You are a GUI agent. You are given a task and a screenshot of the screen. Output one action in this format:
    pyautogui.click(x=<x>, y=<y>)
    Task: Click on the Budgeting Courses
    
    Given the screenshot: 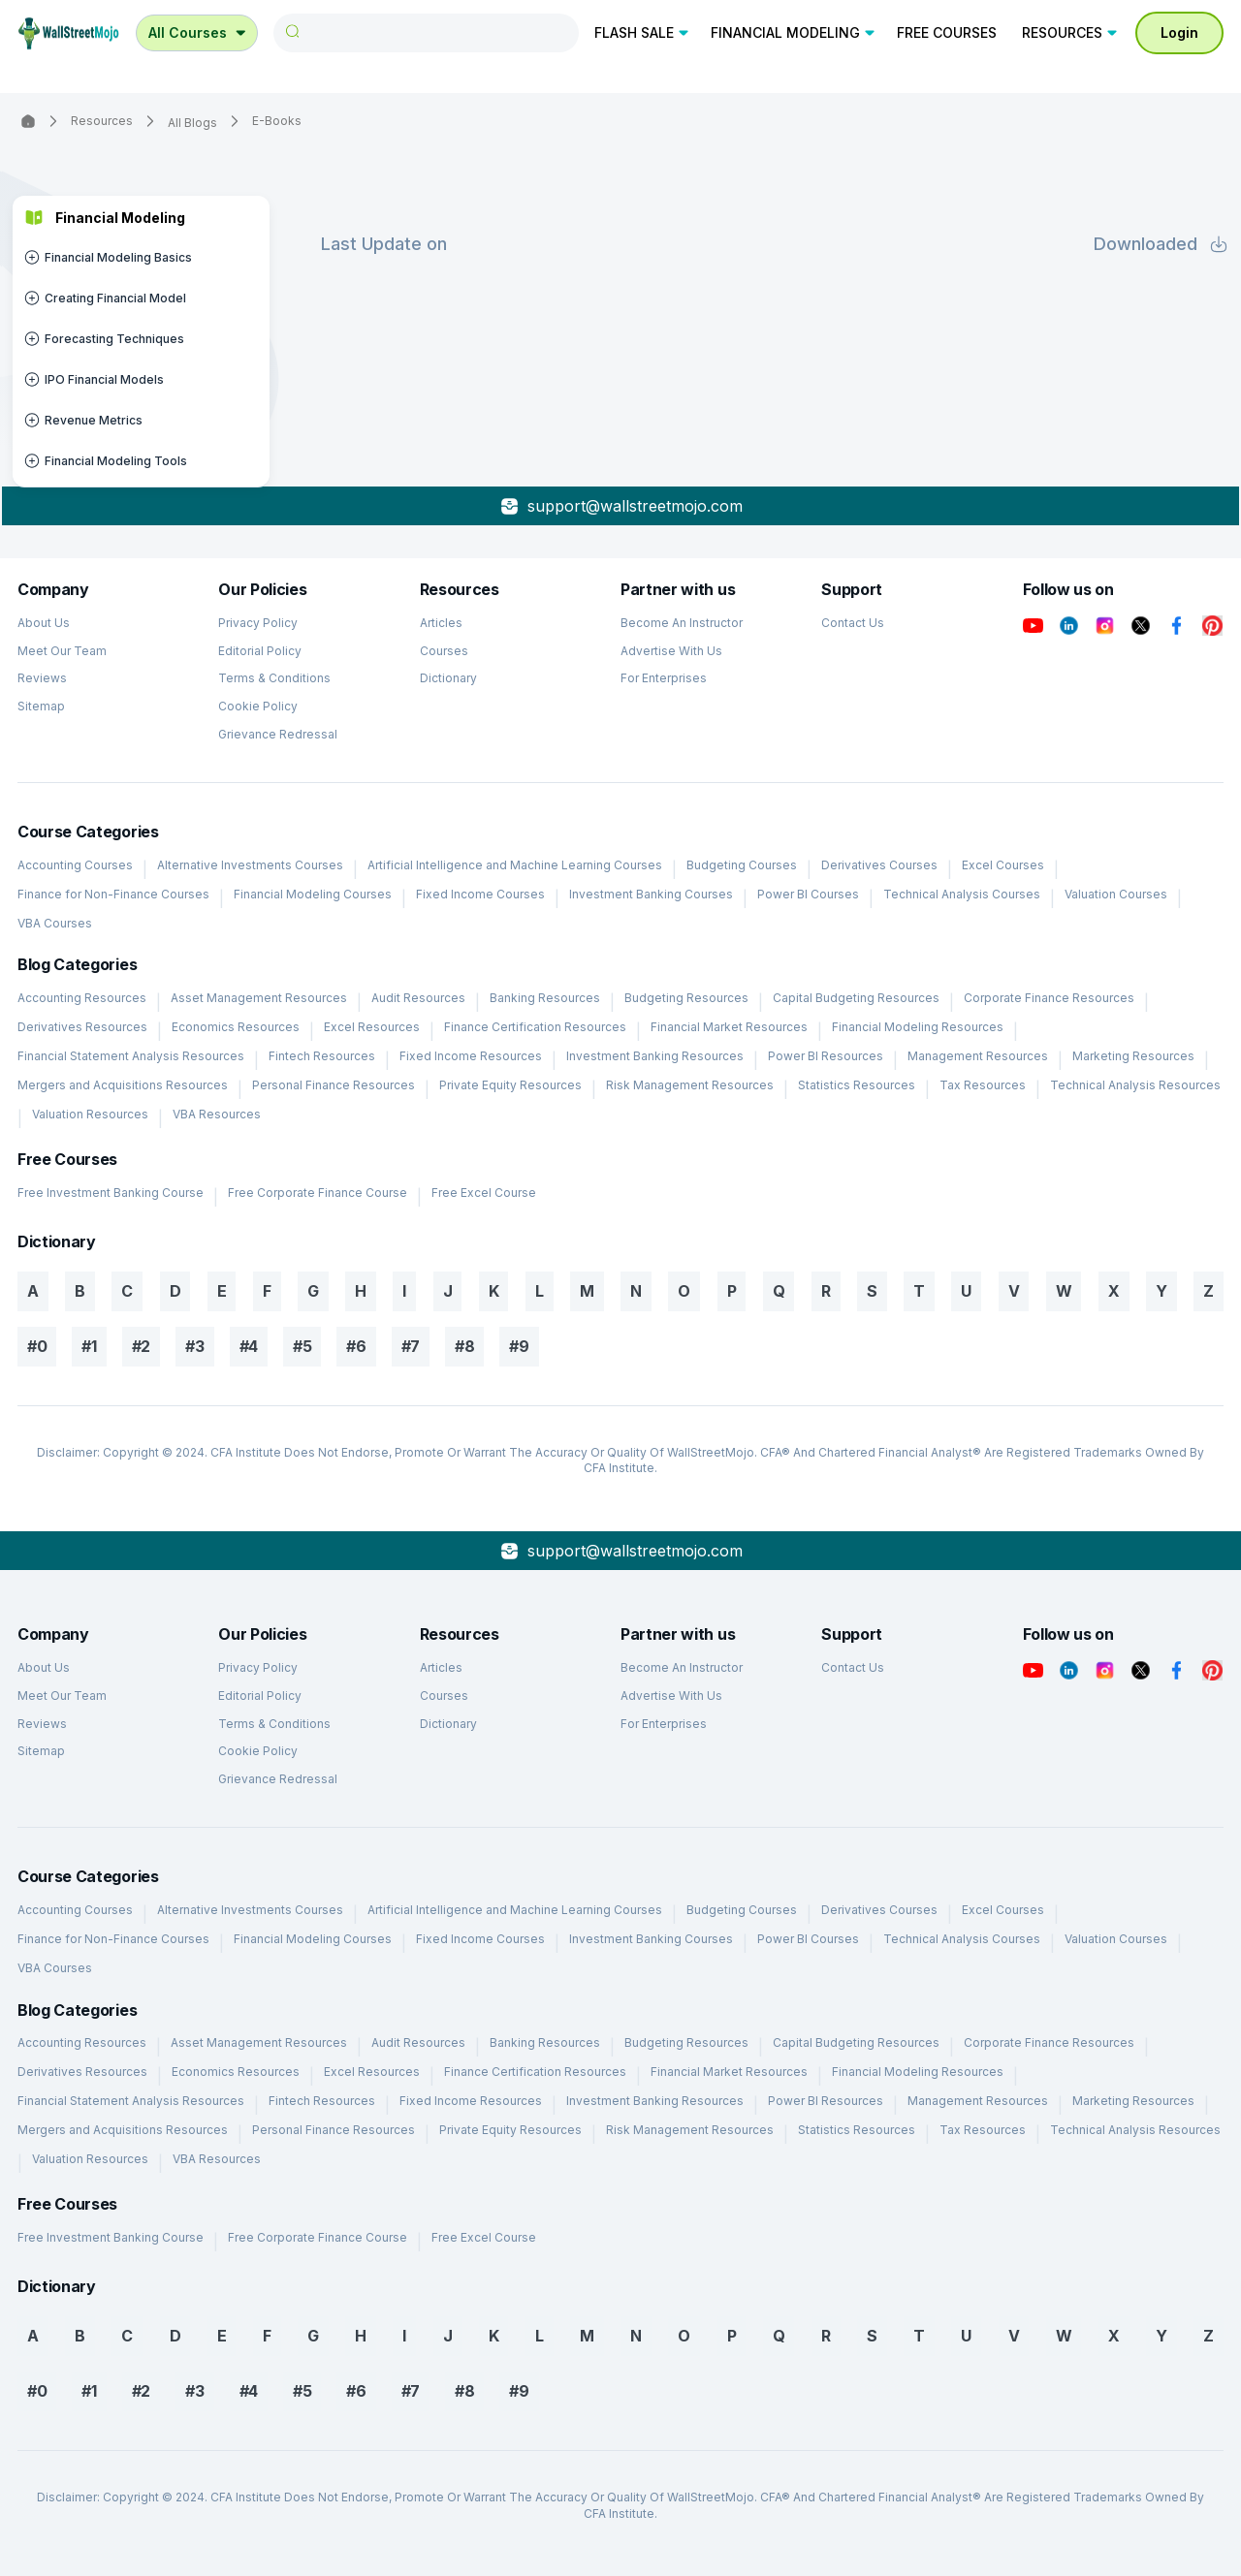 What is the action you would take?
    pyautogui.click(x=741, y=865)
    